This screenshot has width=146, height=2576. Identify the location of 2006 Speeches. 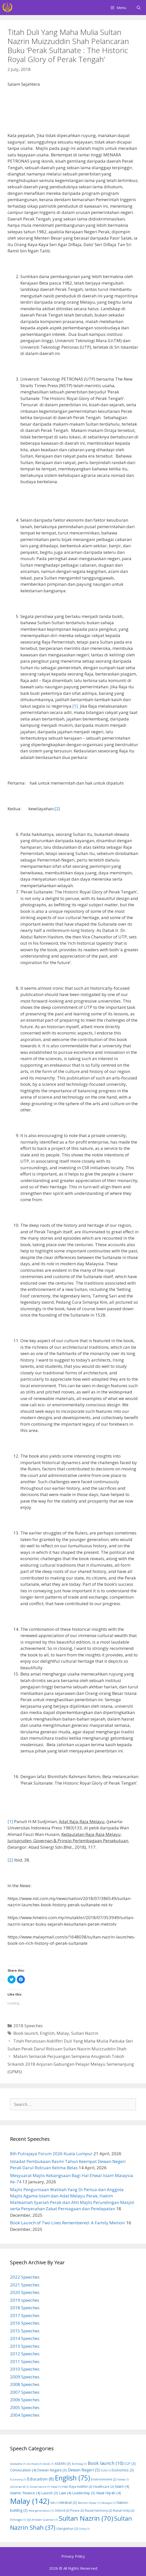
(24, 2400).